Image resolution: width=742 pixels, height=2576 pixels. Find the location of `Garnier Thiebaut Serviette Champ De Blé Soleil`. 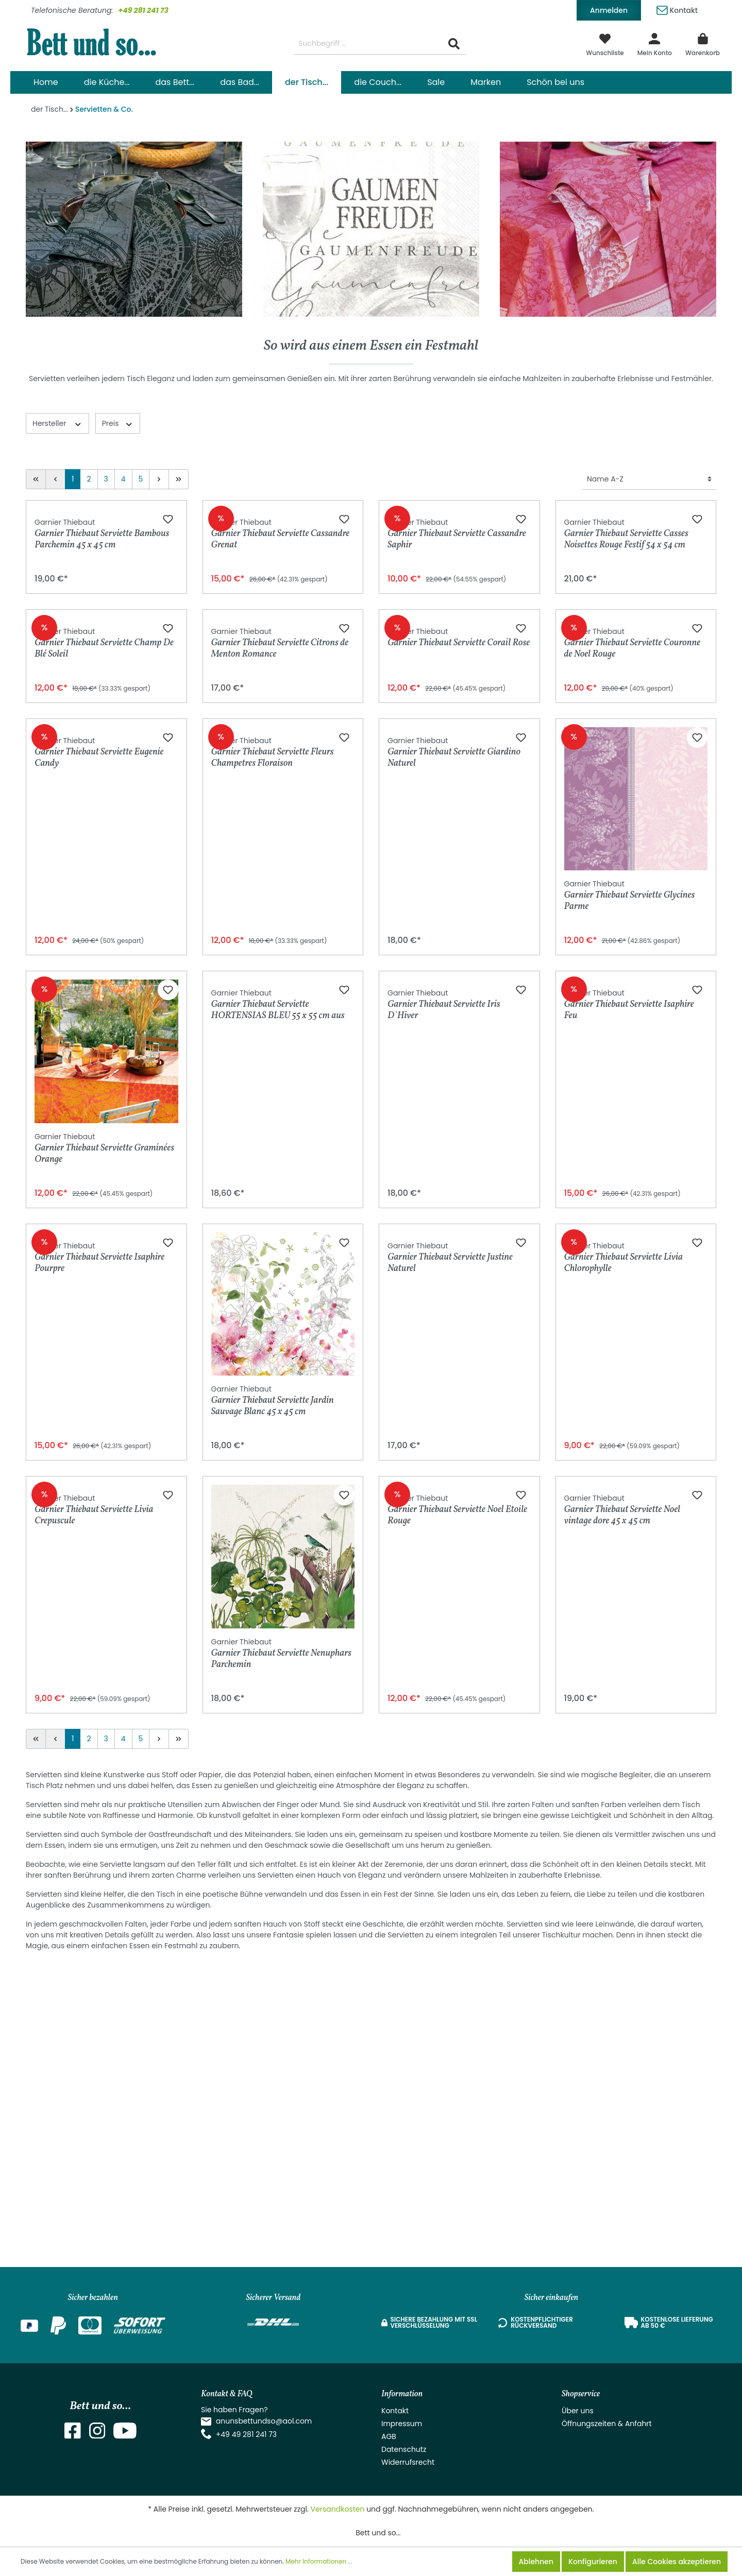

Garnier Thiebaut Serviette Champ De Blé Soleil is located at coordinates (104, 930).